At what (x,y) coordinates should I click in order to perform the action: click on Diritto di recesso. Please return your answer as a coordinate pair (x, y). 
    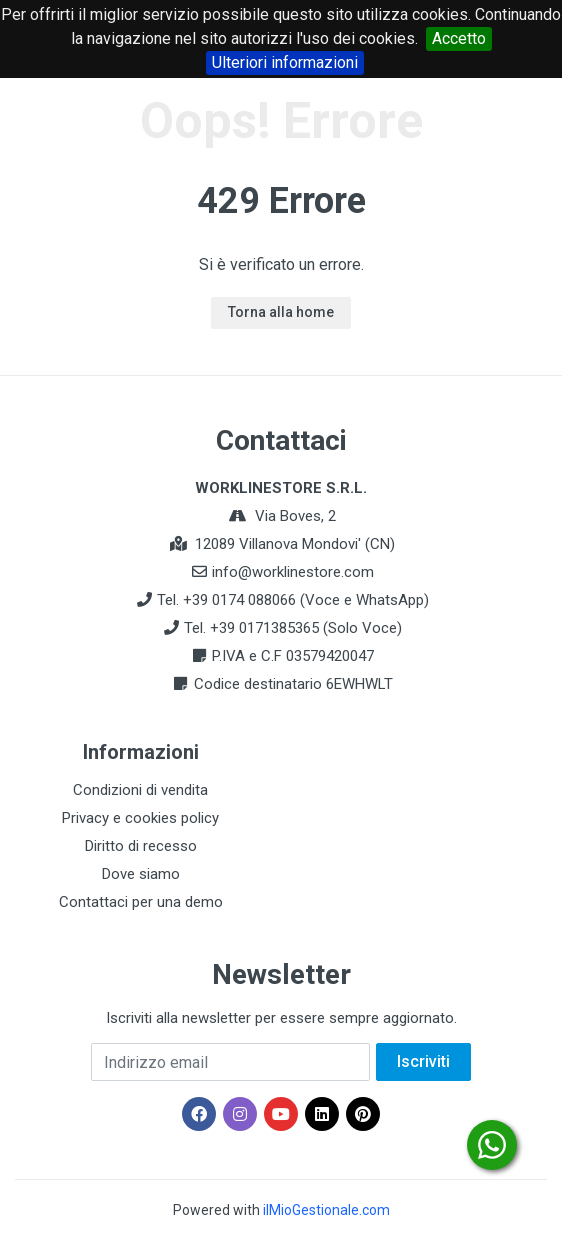
    Looking at the image, I should click on (141, 846).